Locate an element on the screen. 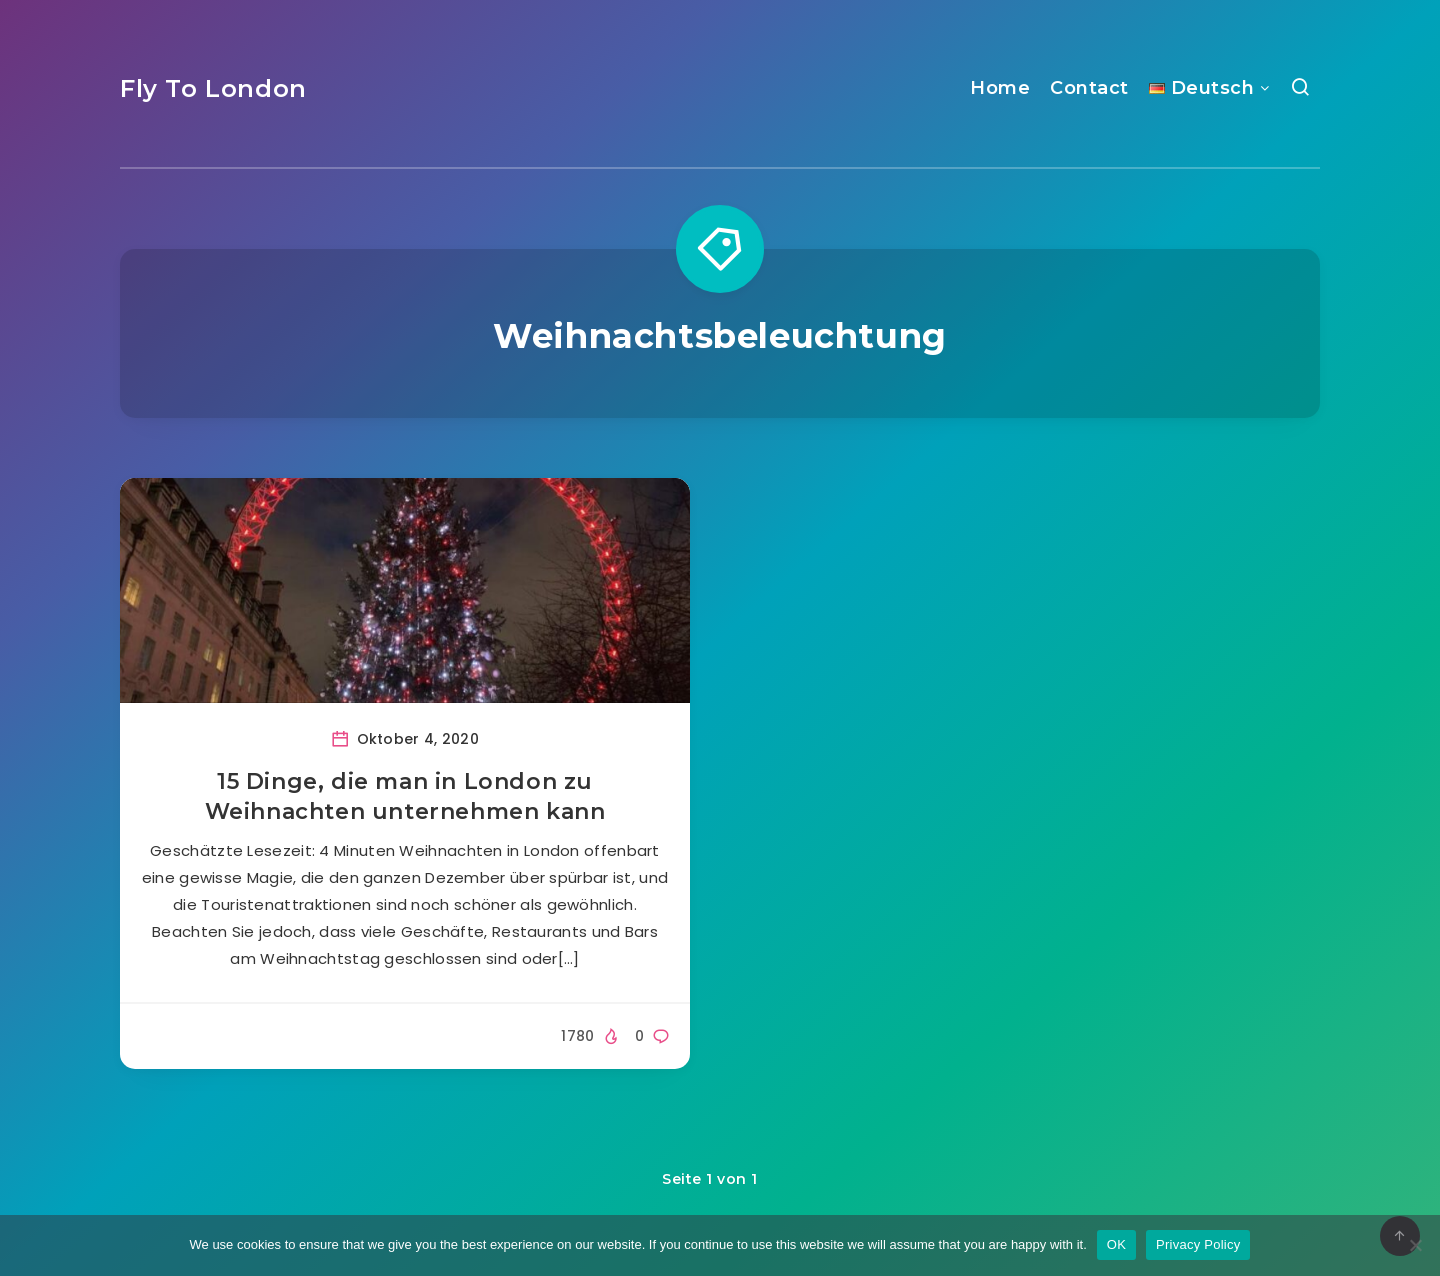 The height and width of the screenshot is (1276, 1440). 15 Dinge, die man in London zu Weihnachten unternehmen kann is located at coordinates (405, 796).